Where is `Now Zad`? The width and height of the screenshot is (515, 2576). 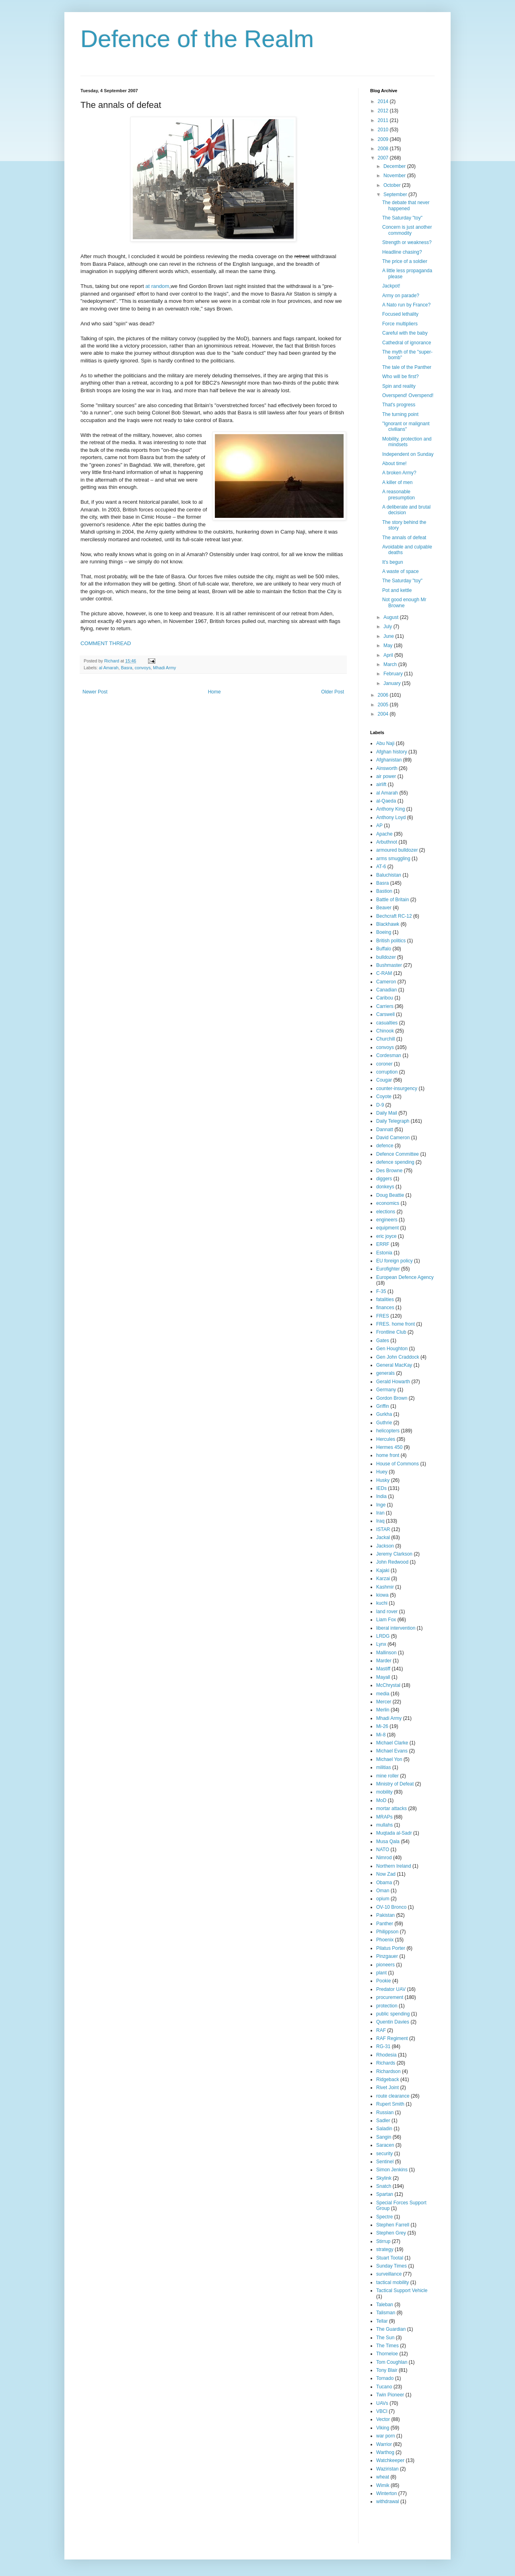
Now Zad is located at coordinates (386, 1874).